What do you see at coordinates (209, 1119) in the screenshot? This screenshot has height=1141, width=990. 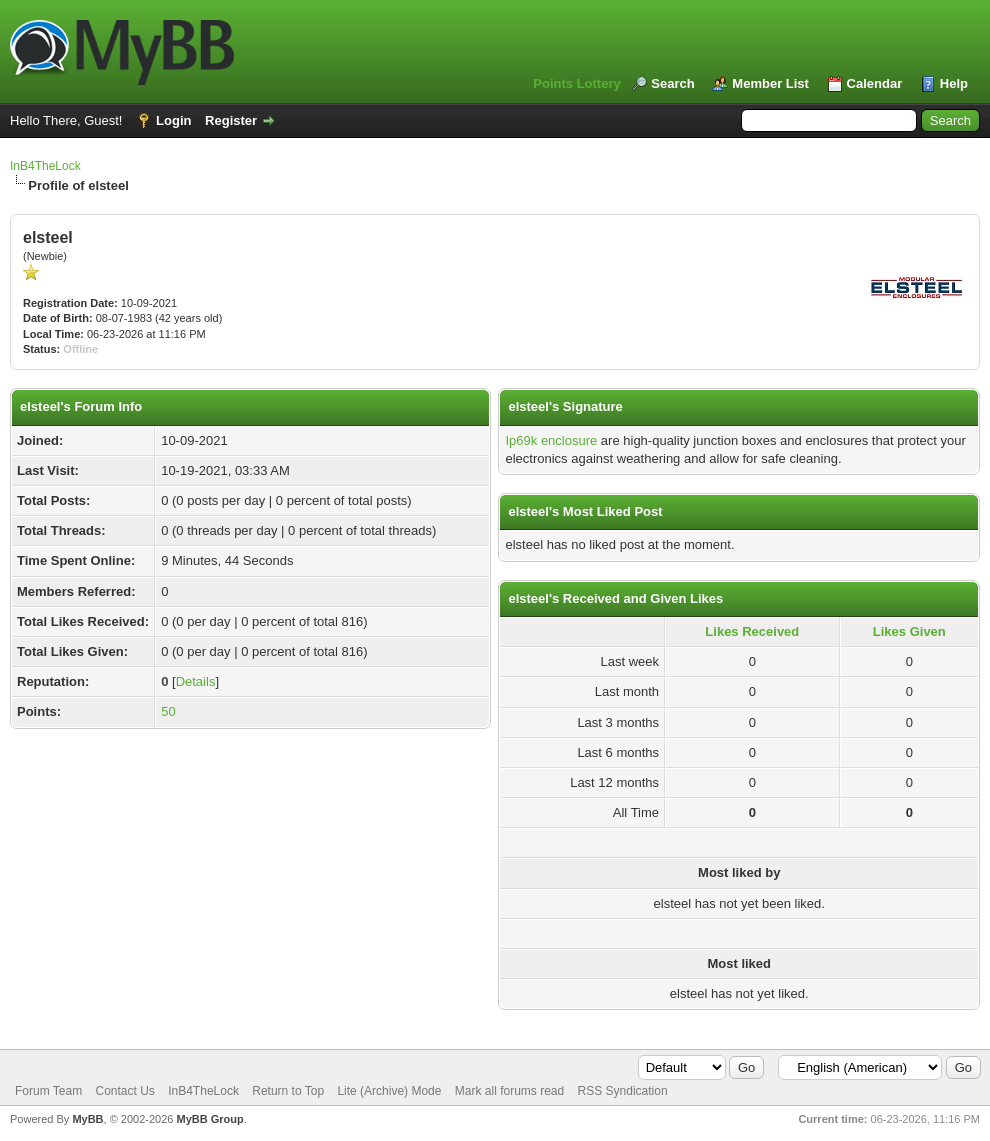 I see `MyBB Group` at bounding box center [209, 1119].